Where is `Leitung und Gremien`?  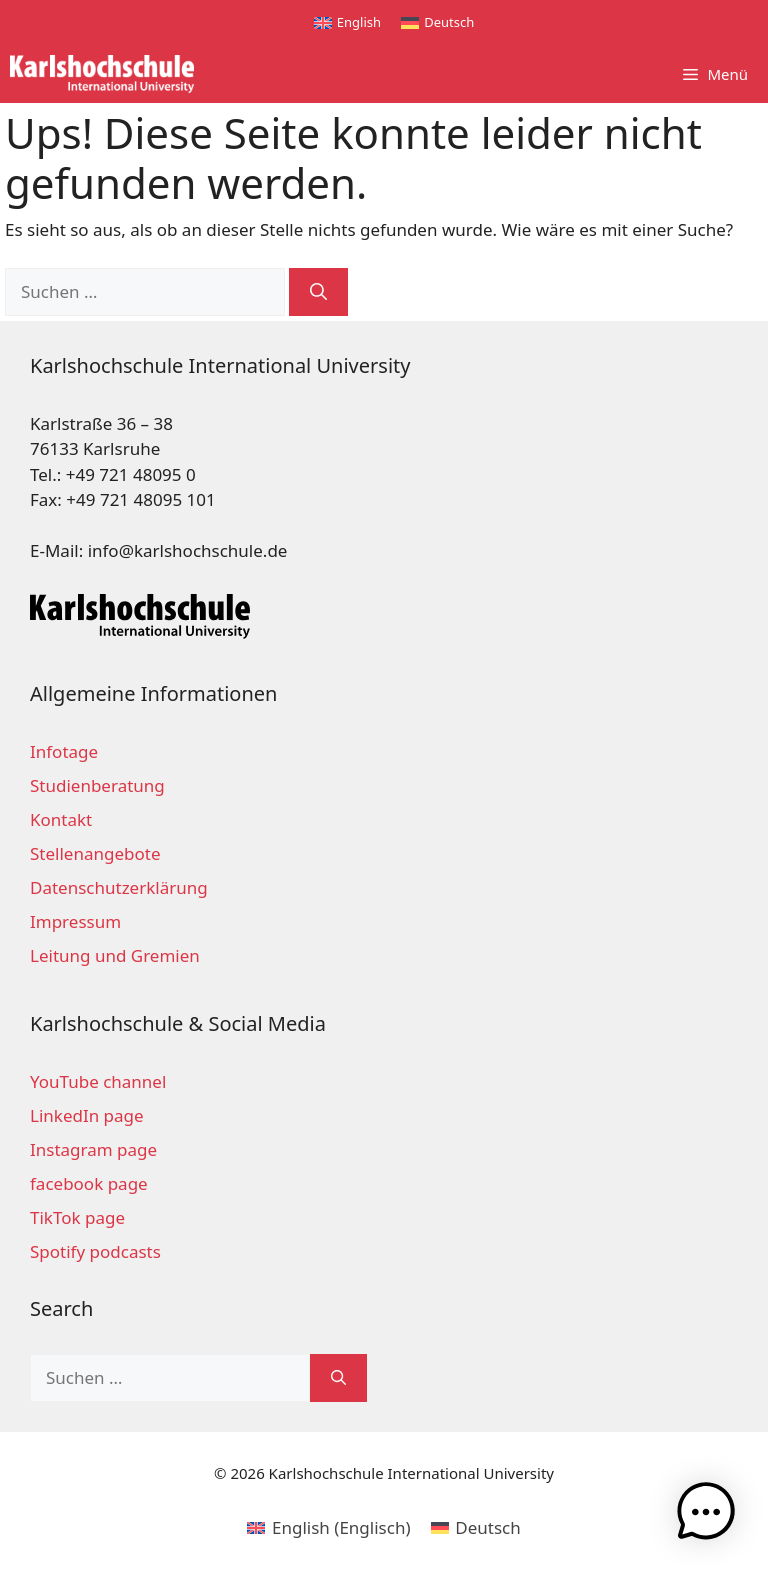 Leitung und Gremien is located at coordinates (115, 955).